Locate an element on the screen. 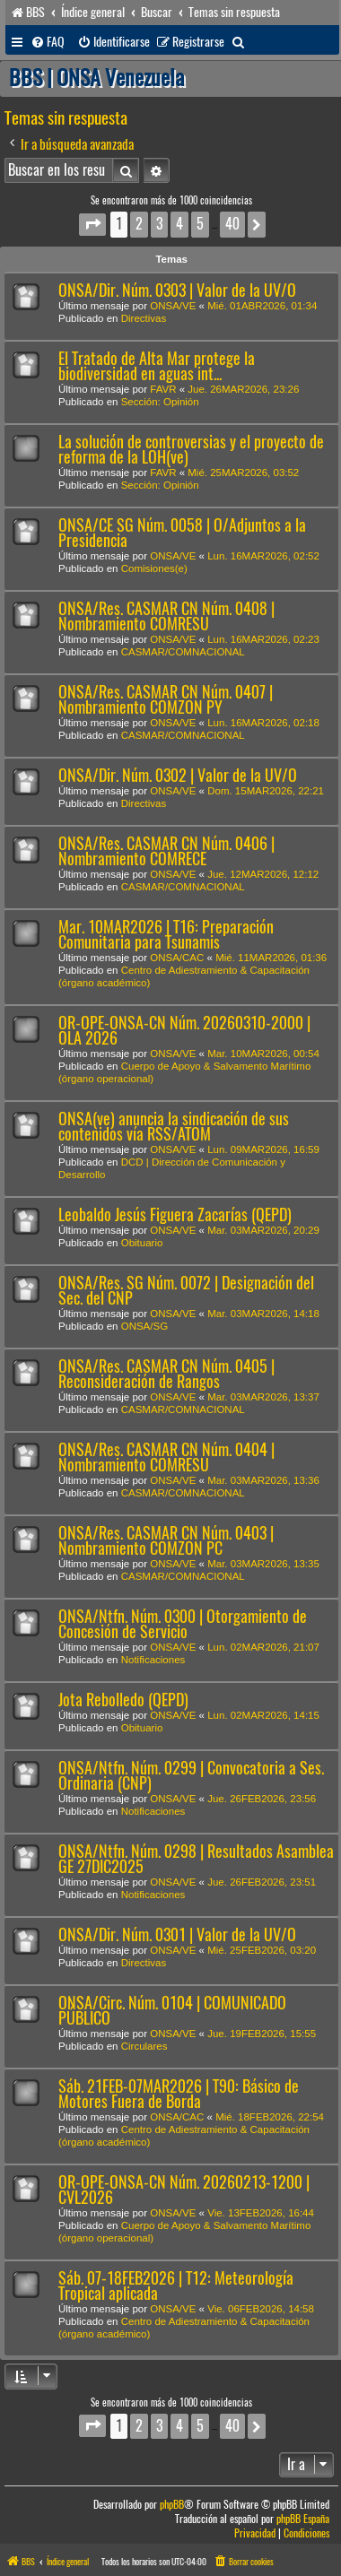 The width and height of the screenshot is (341, 2576). Obituario is located at coordinates (142, 1242).